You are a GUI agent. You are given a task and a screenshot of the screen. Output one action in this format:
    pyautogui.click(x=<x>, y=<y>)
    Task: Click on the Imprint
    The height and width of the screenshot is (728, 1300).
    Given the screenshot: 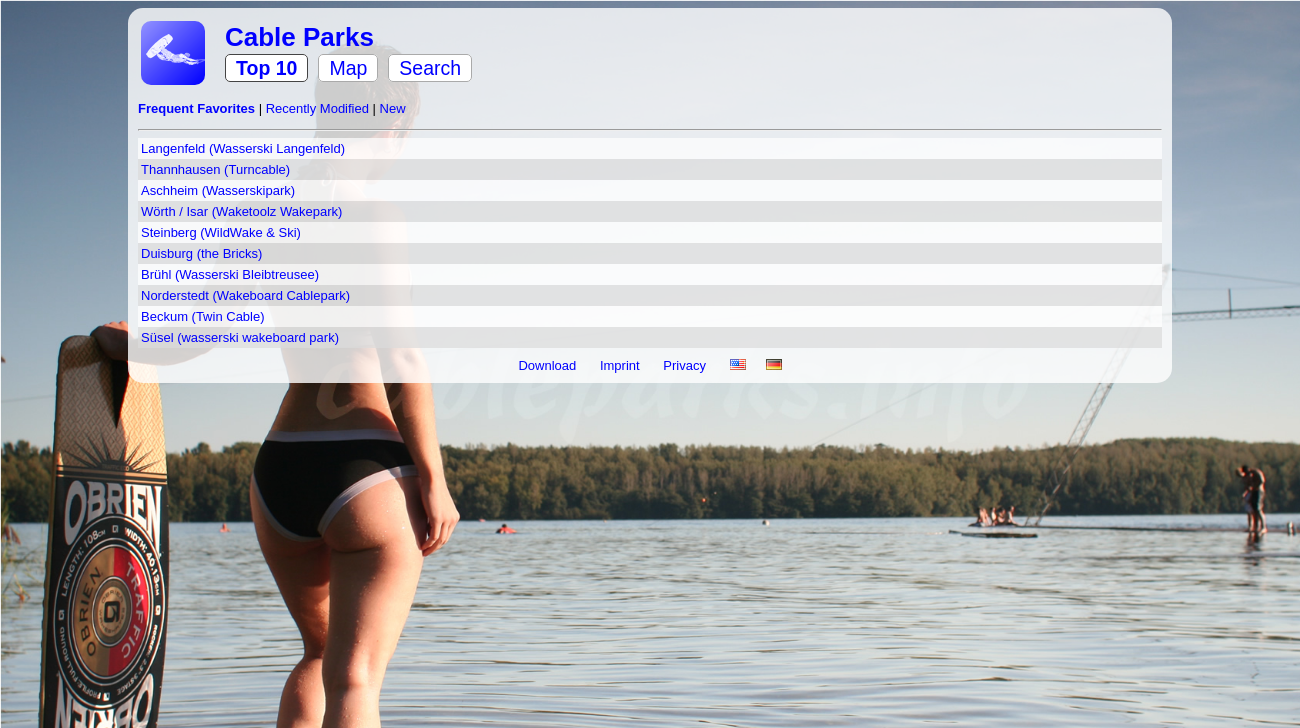 What is the action you would take?
    pyautogui.click(x=621, y=365)
    